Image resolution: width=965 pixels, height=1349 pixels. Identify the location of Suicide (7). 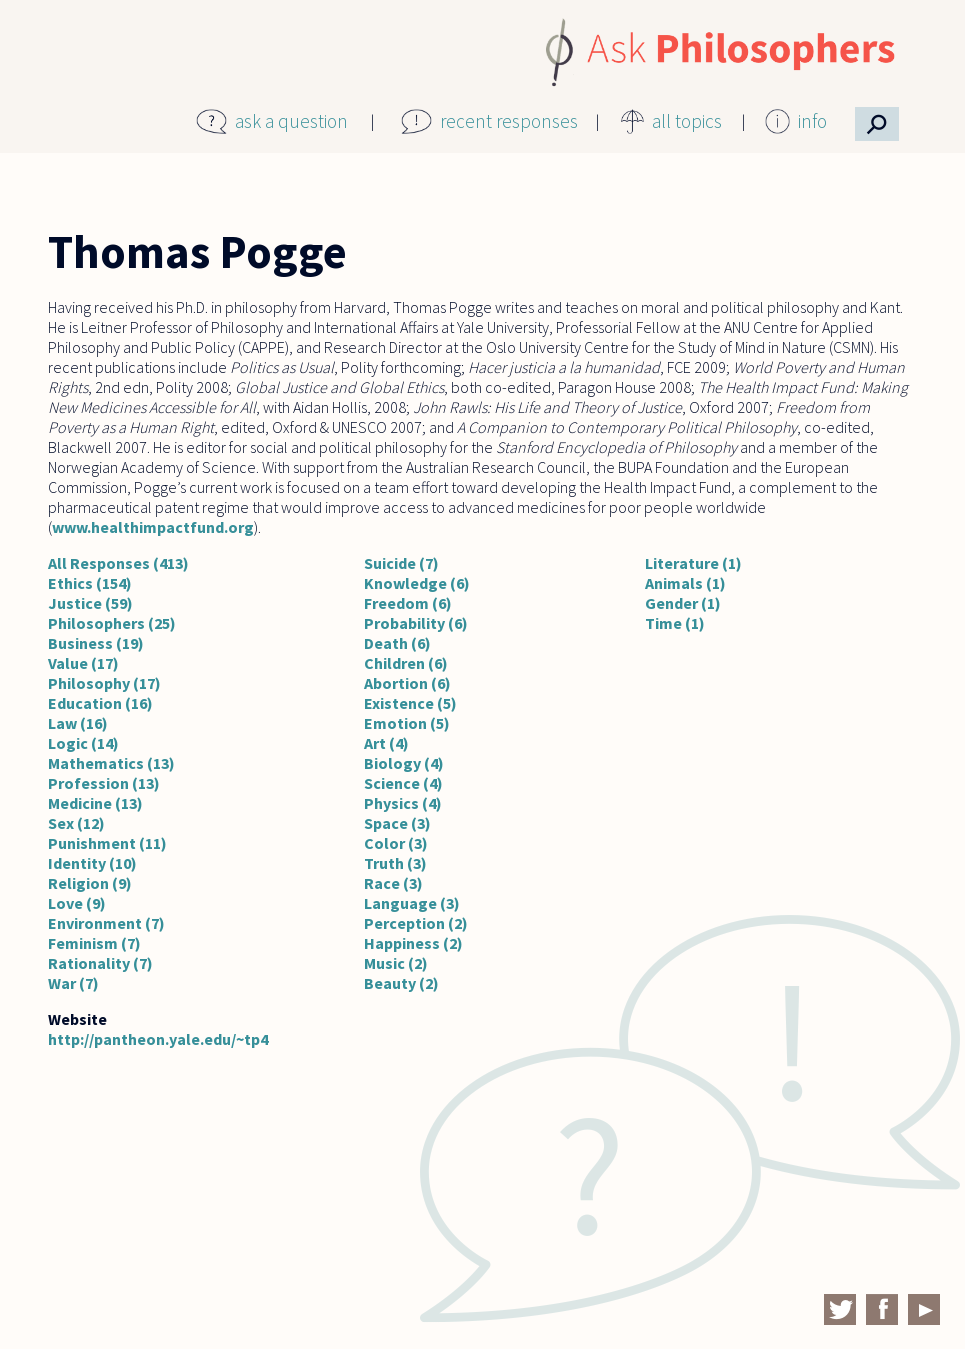
(401, 563).